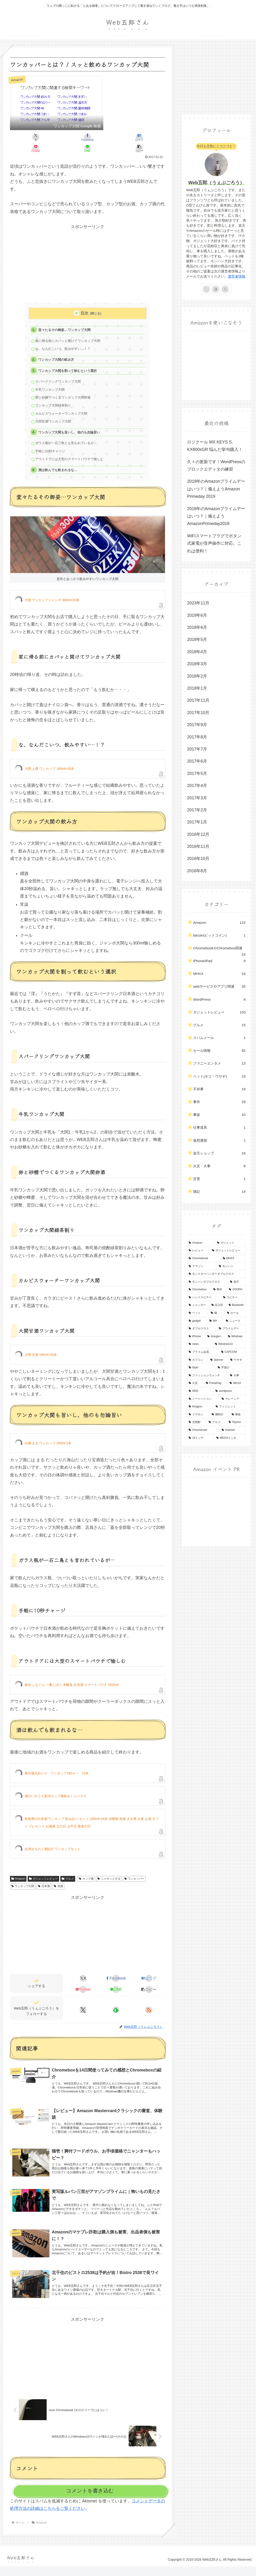 The width and height of the screenshot is (256, 2576). Describe the element at coordinates (134, 1878) in the screenshot. I see `ワンカッパー` at that location.